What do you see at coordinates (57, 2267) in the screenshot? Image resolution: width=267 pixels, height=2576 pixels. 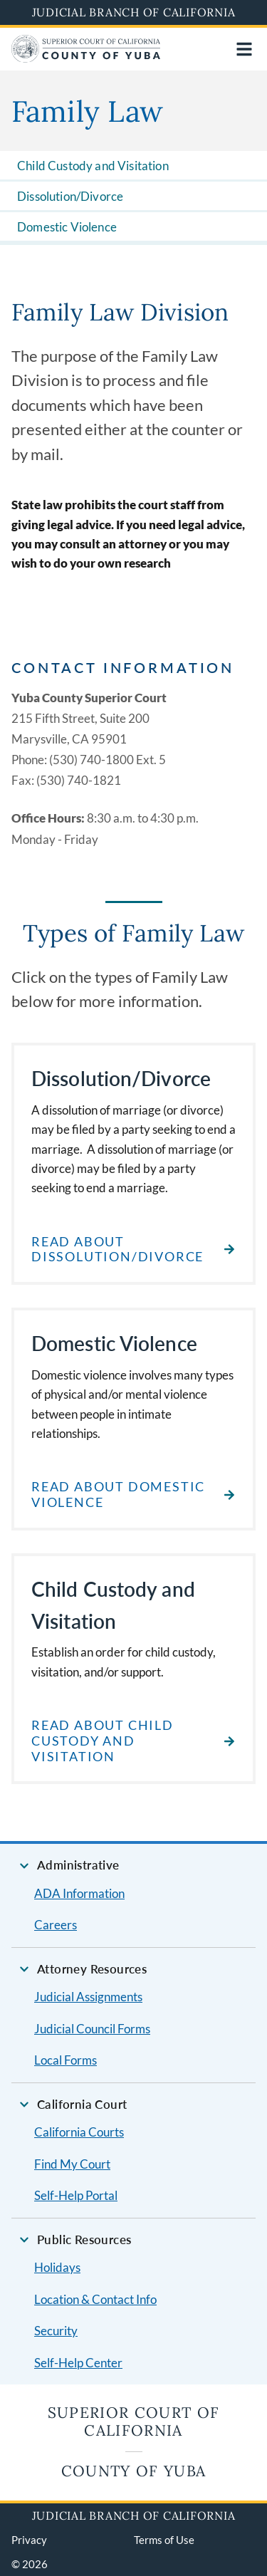 I see `Holidays` at bounding box center [57, 2267].